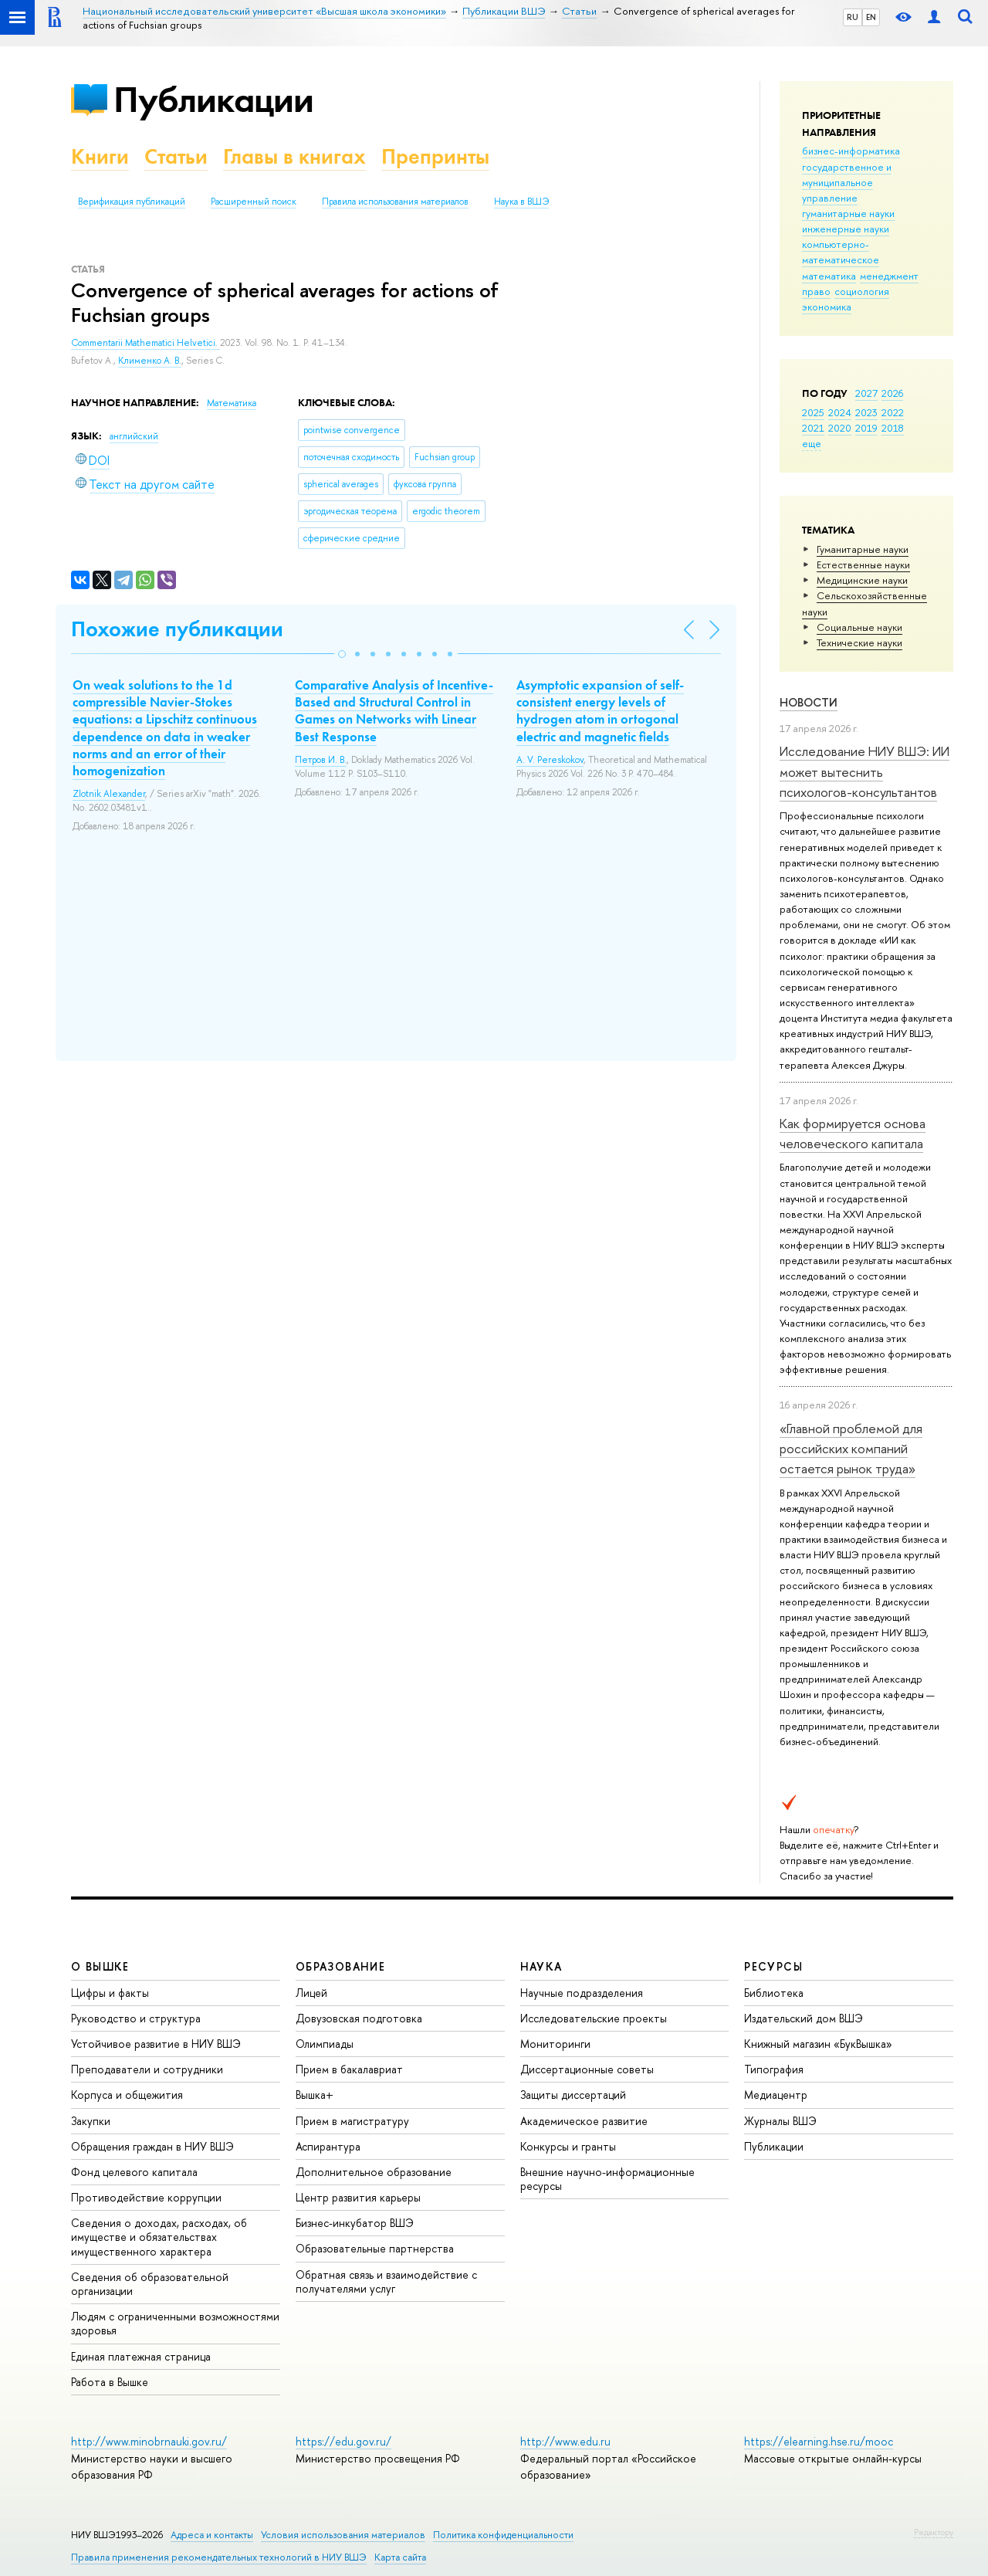 The image size is (988, 2576). What do you see at coordinates (159, 2236) in the screenshot?
I see `Сведения о доходах, расходах, об имуществе и обязательствах имущественного характера` at bounding box center [159, 2236].